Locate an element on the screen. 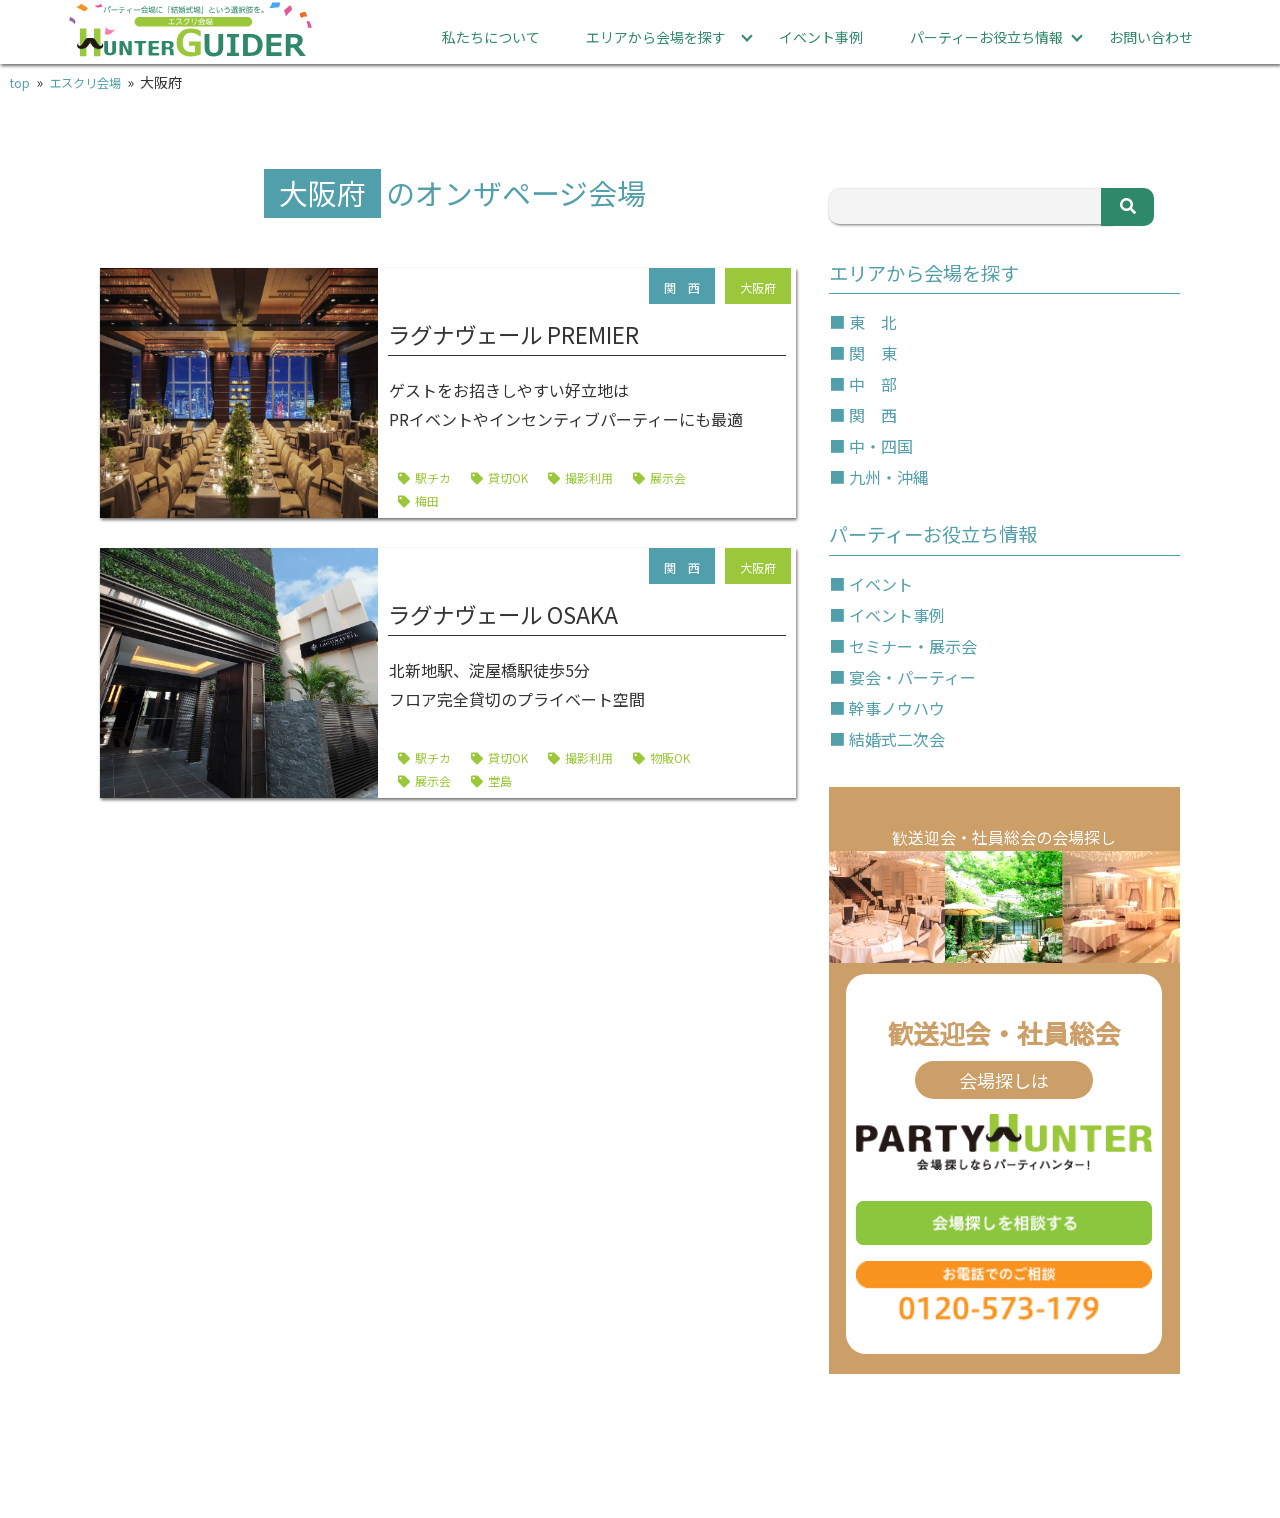  プライバシーポリシー is located at coordinates (831, 1451).